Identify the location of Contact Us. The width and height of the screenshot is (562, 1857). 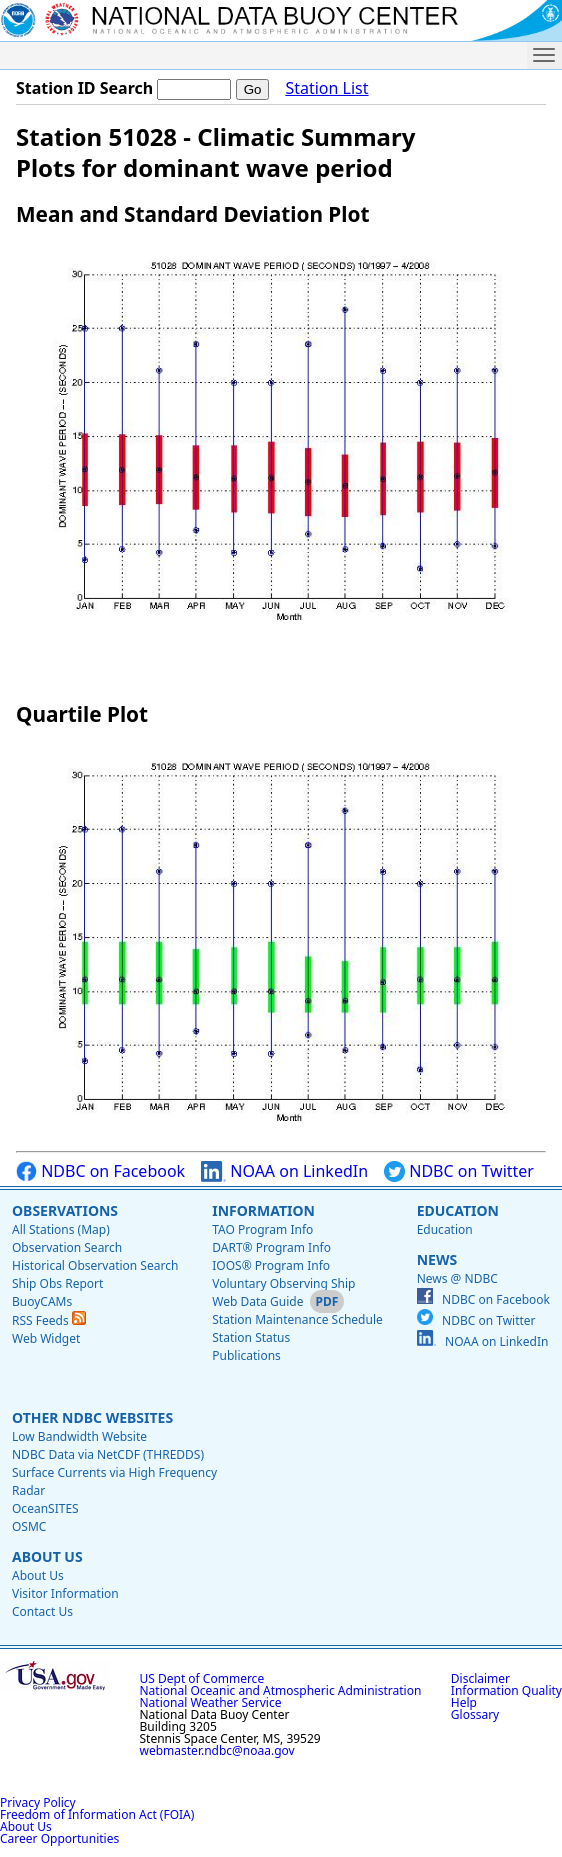
(42, 1611).